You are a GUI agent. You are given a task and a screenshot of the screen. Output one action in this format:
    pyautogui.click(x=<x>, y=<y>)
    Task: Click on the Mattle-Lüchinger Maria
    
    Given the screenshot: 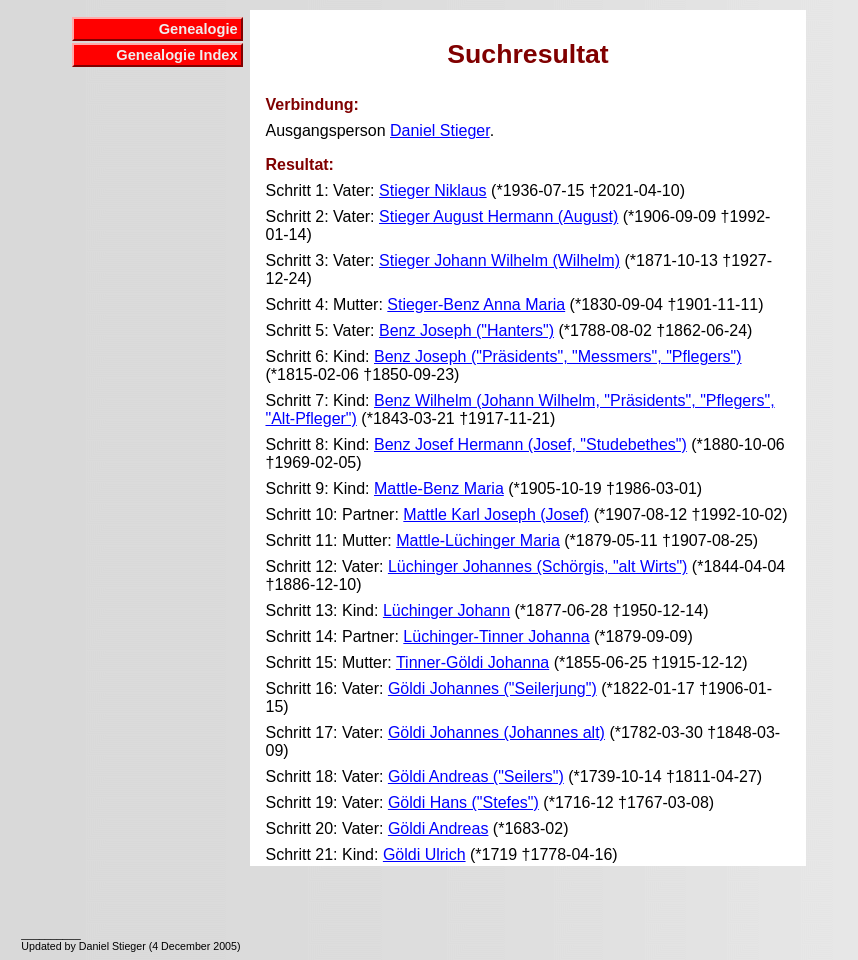 What is the action you would take?
    pyautogui.click(x=478, y=540)
    